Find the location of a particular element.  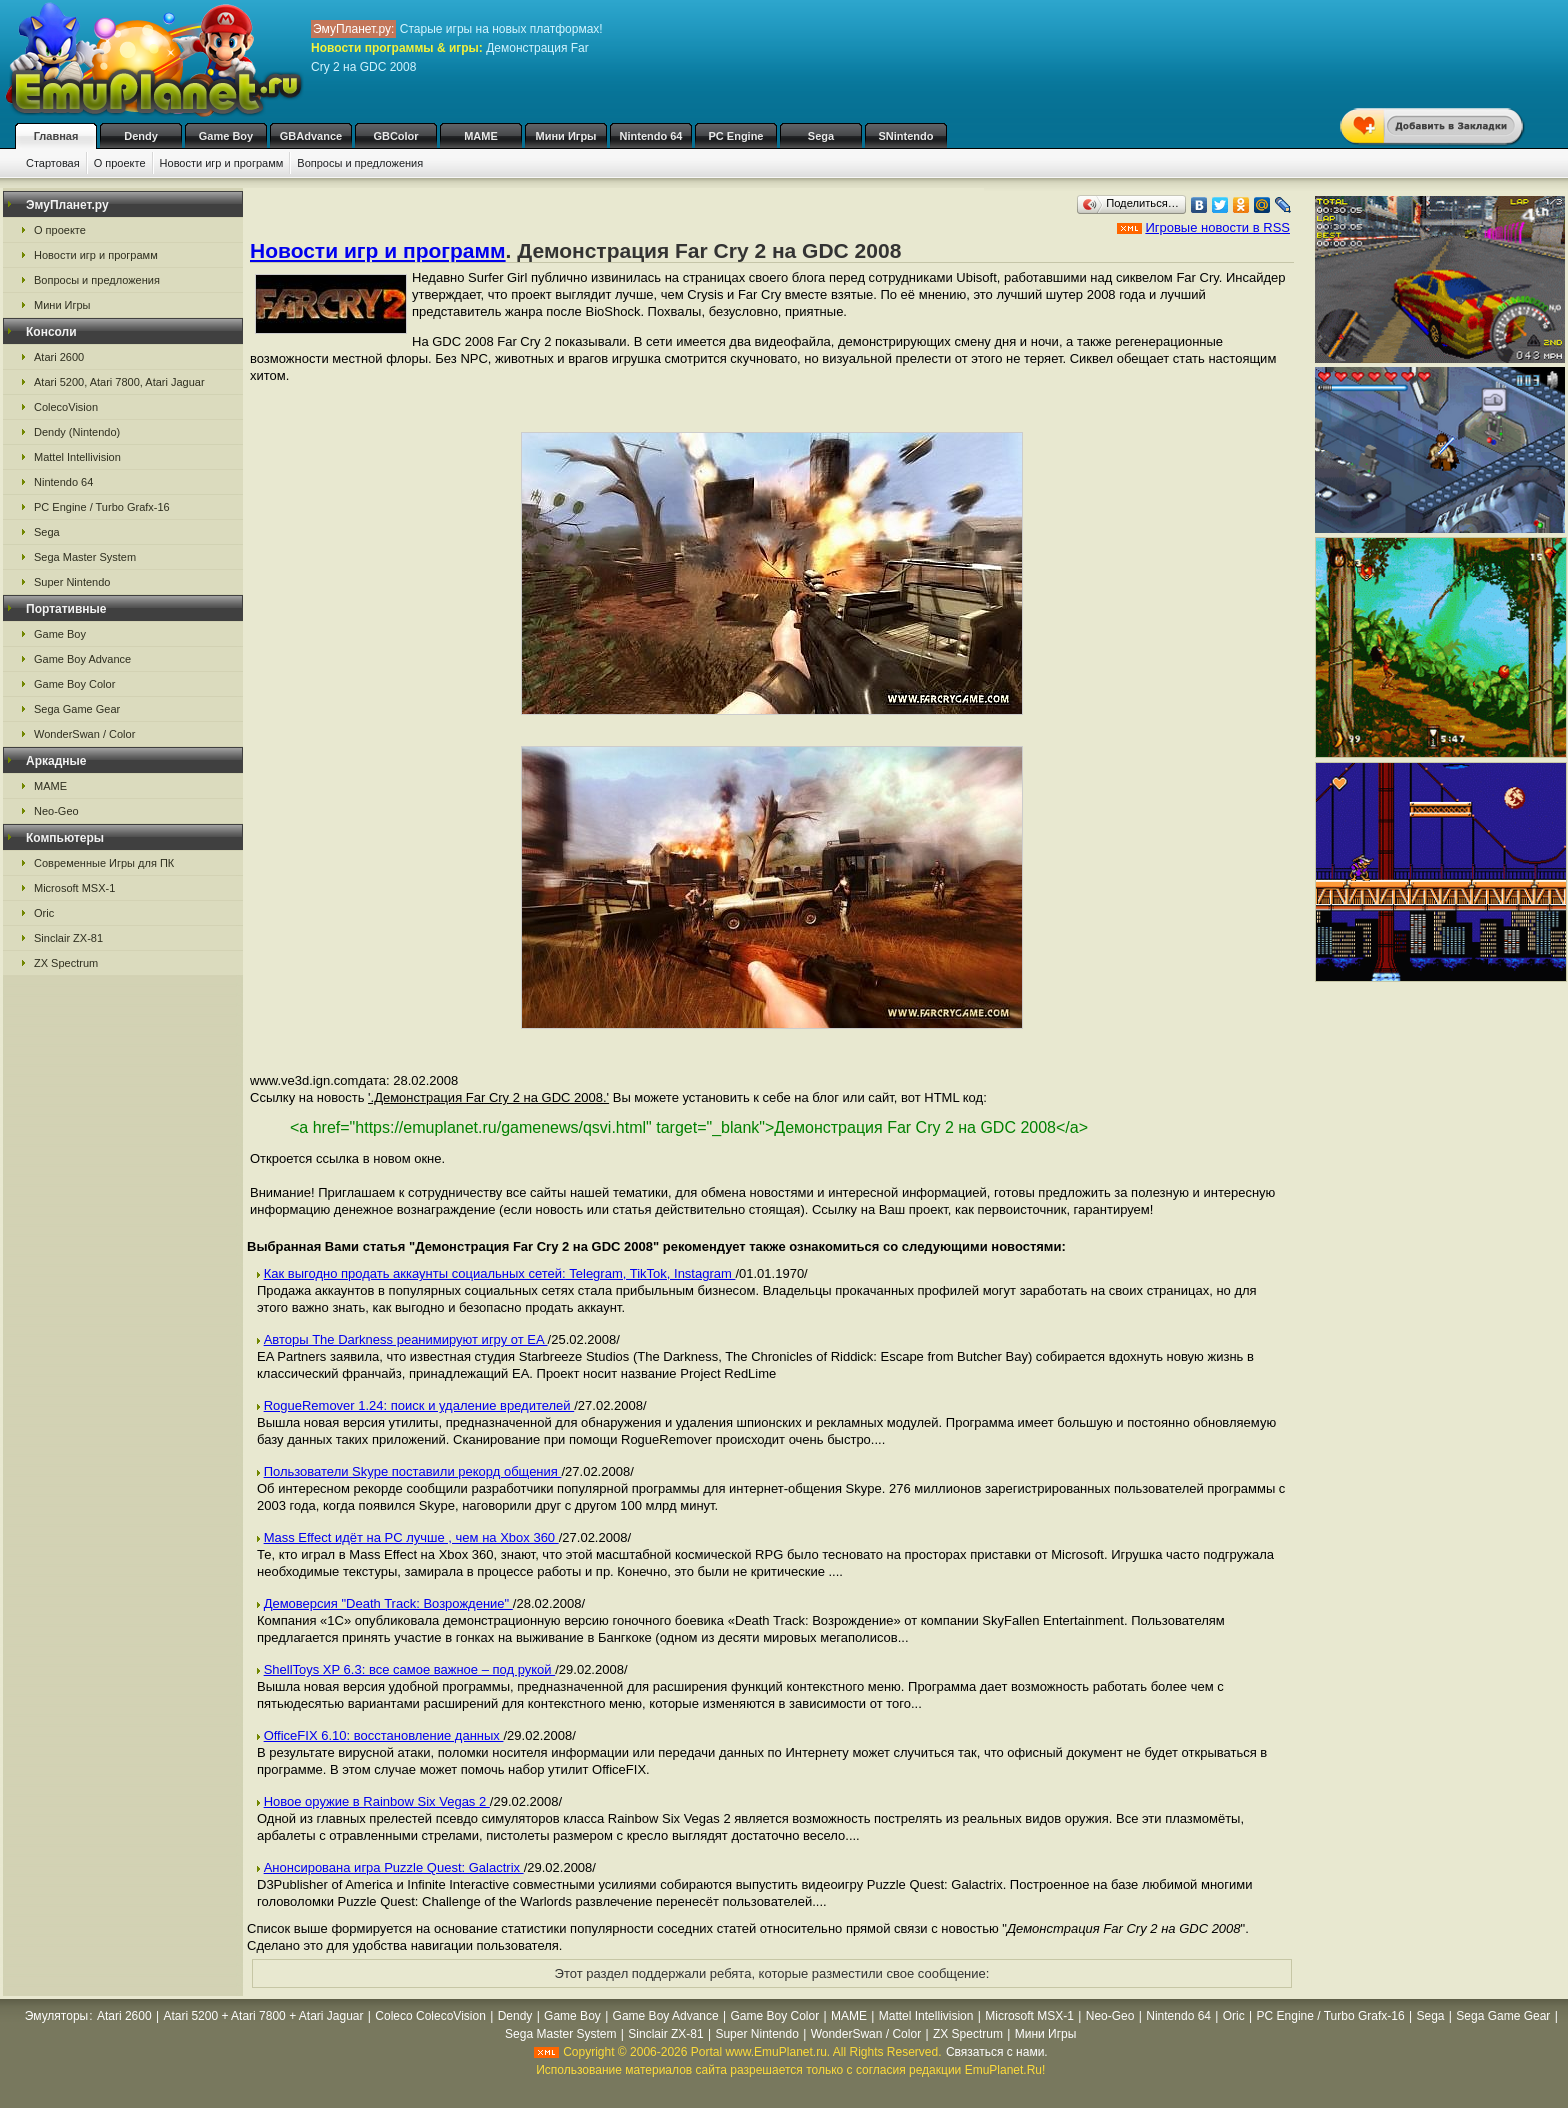

Мини Игры is located at coordinates (566, 136).